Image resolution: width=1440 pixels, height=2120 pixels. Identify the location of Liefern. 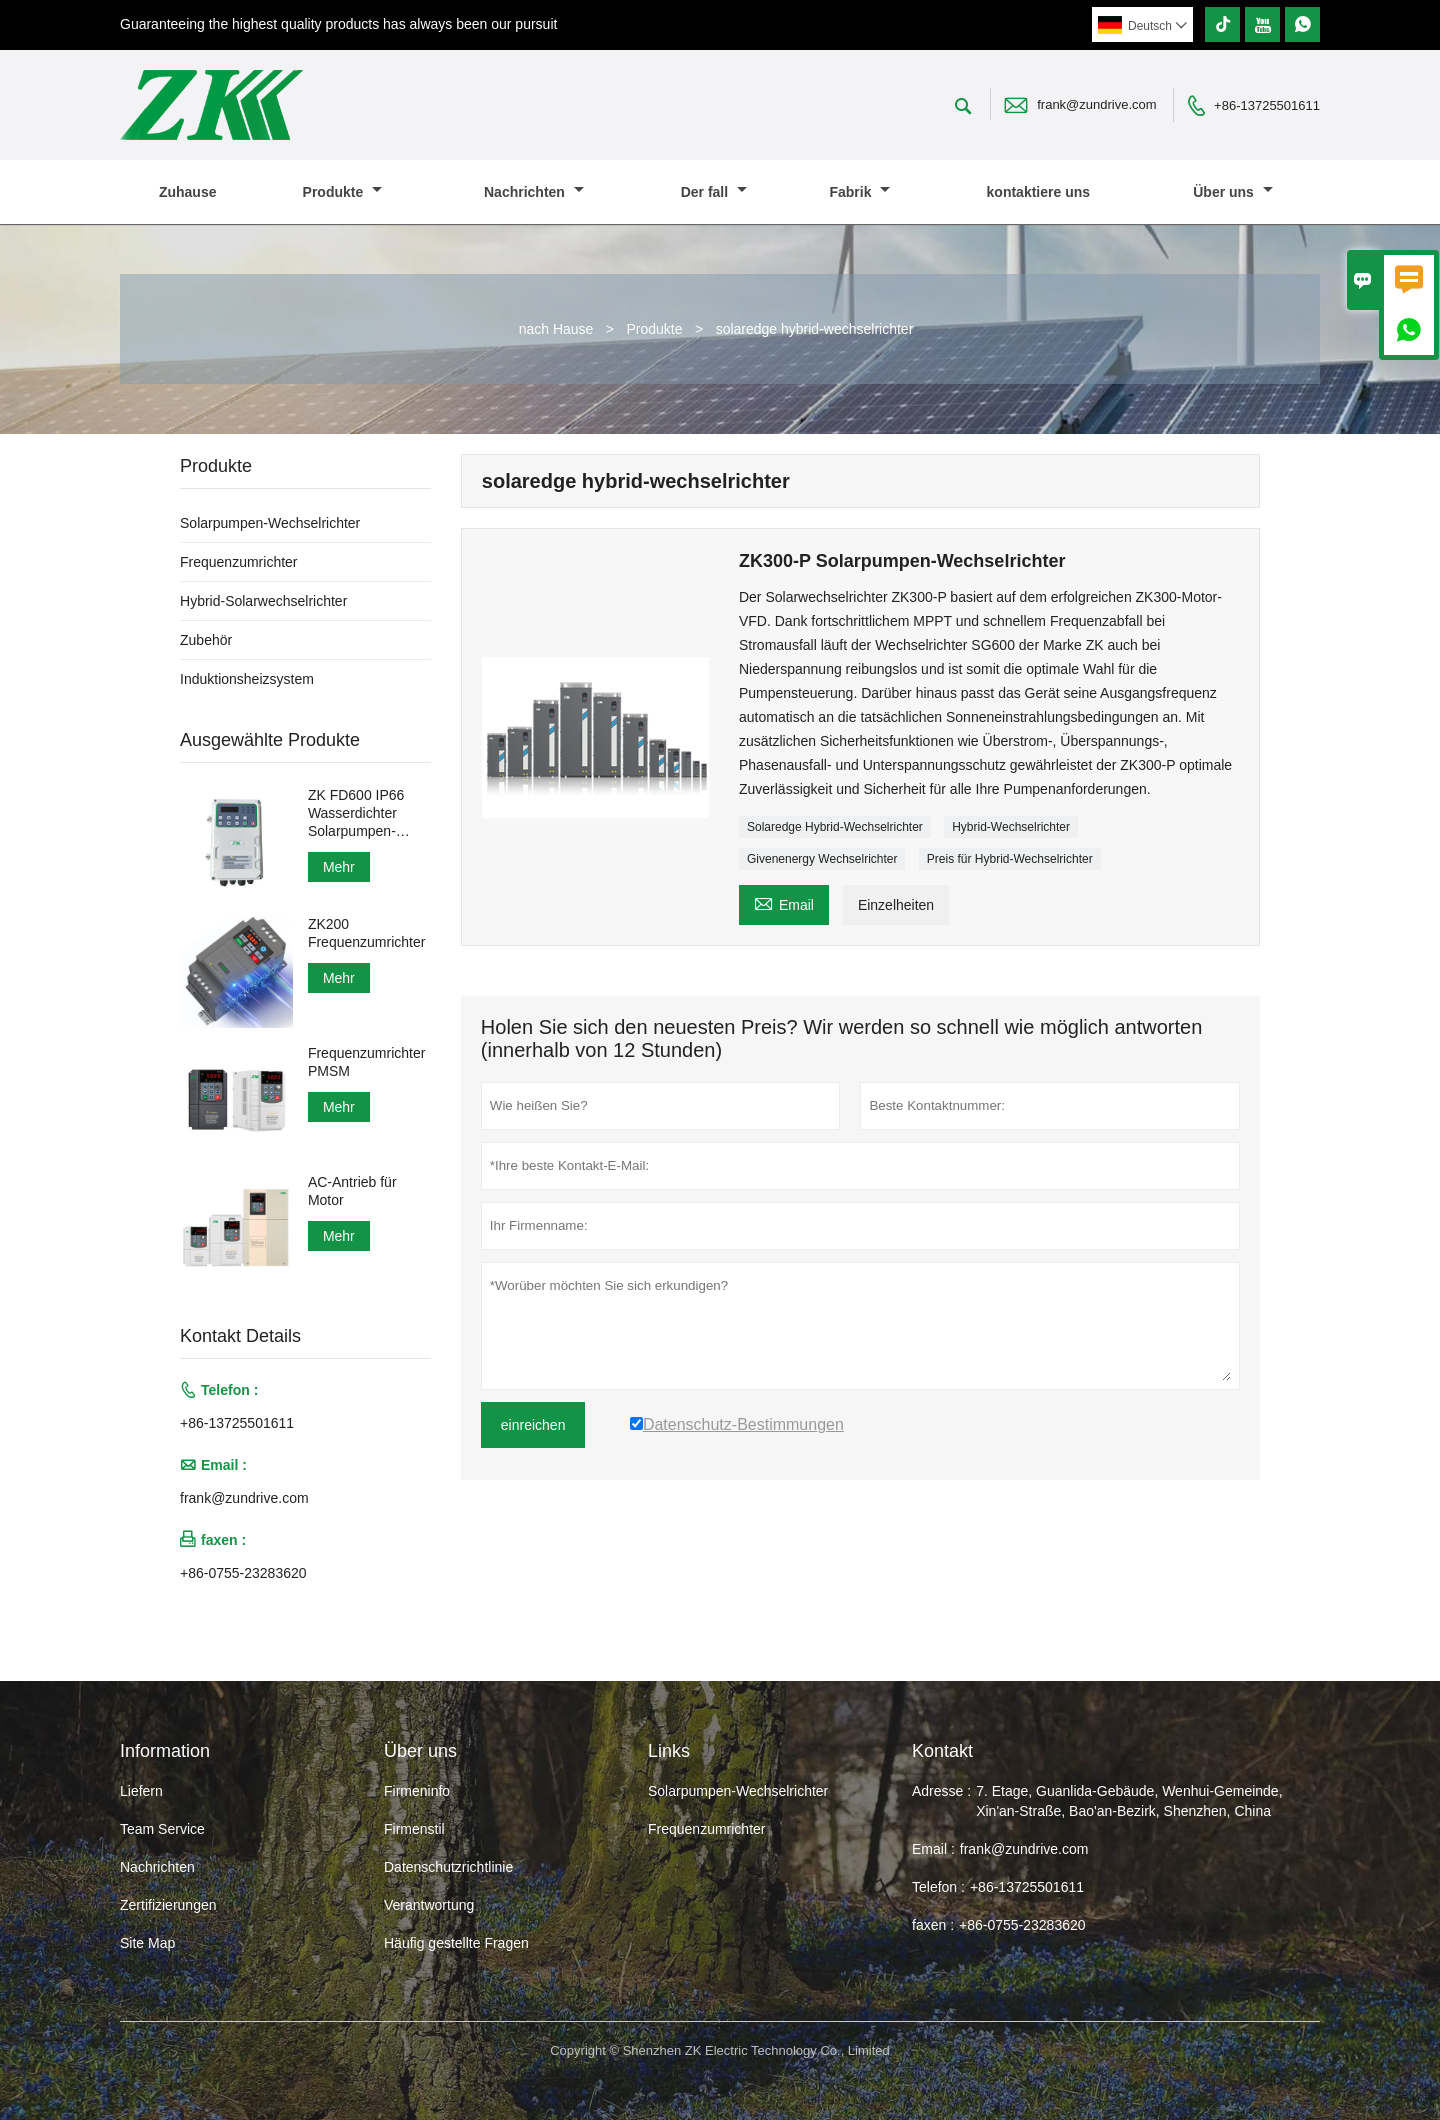
(141, 1791).